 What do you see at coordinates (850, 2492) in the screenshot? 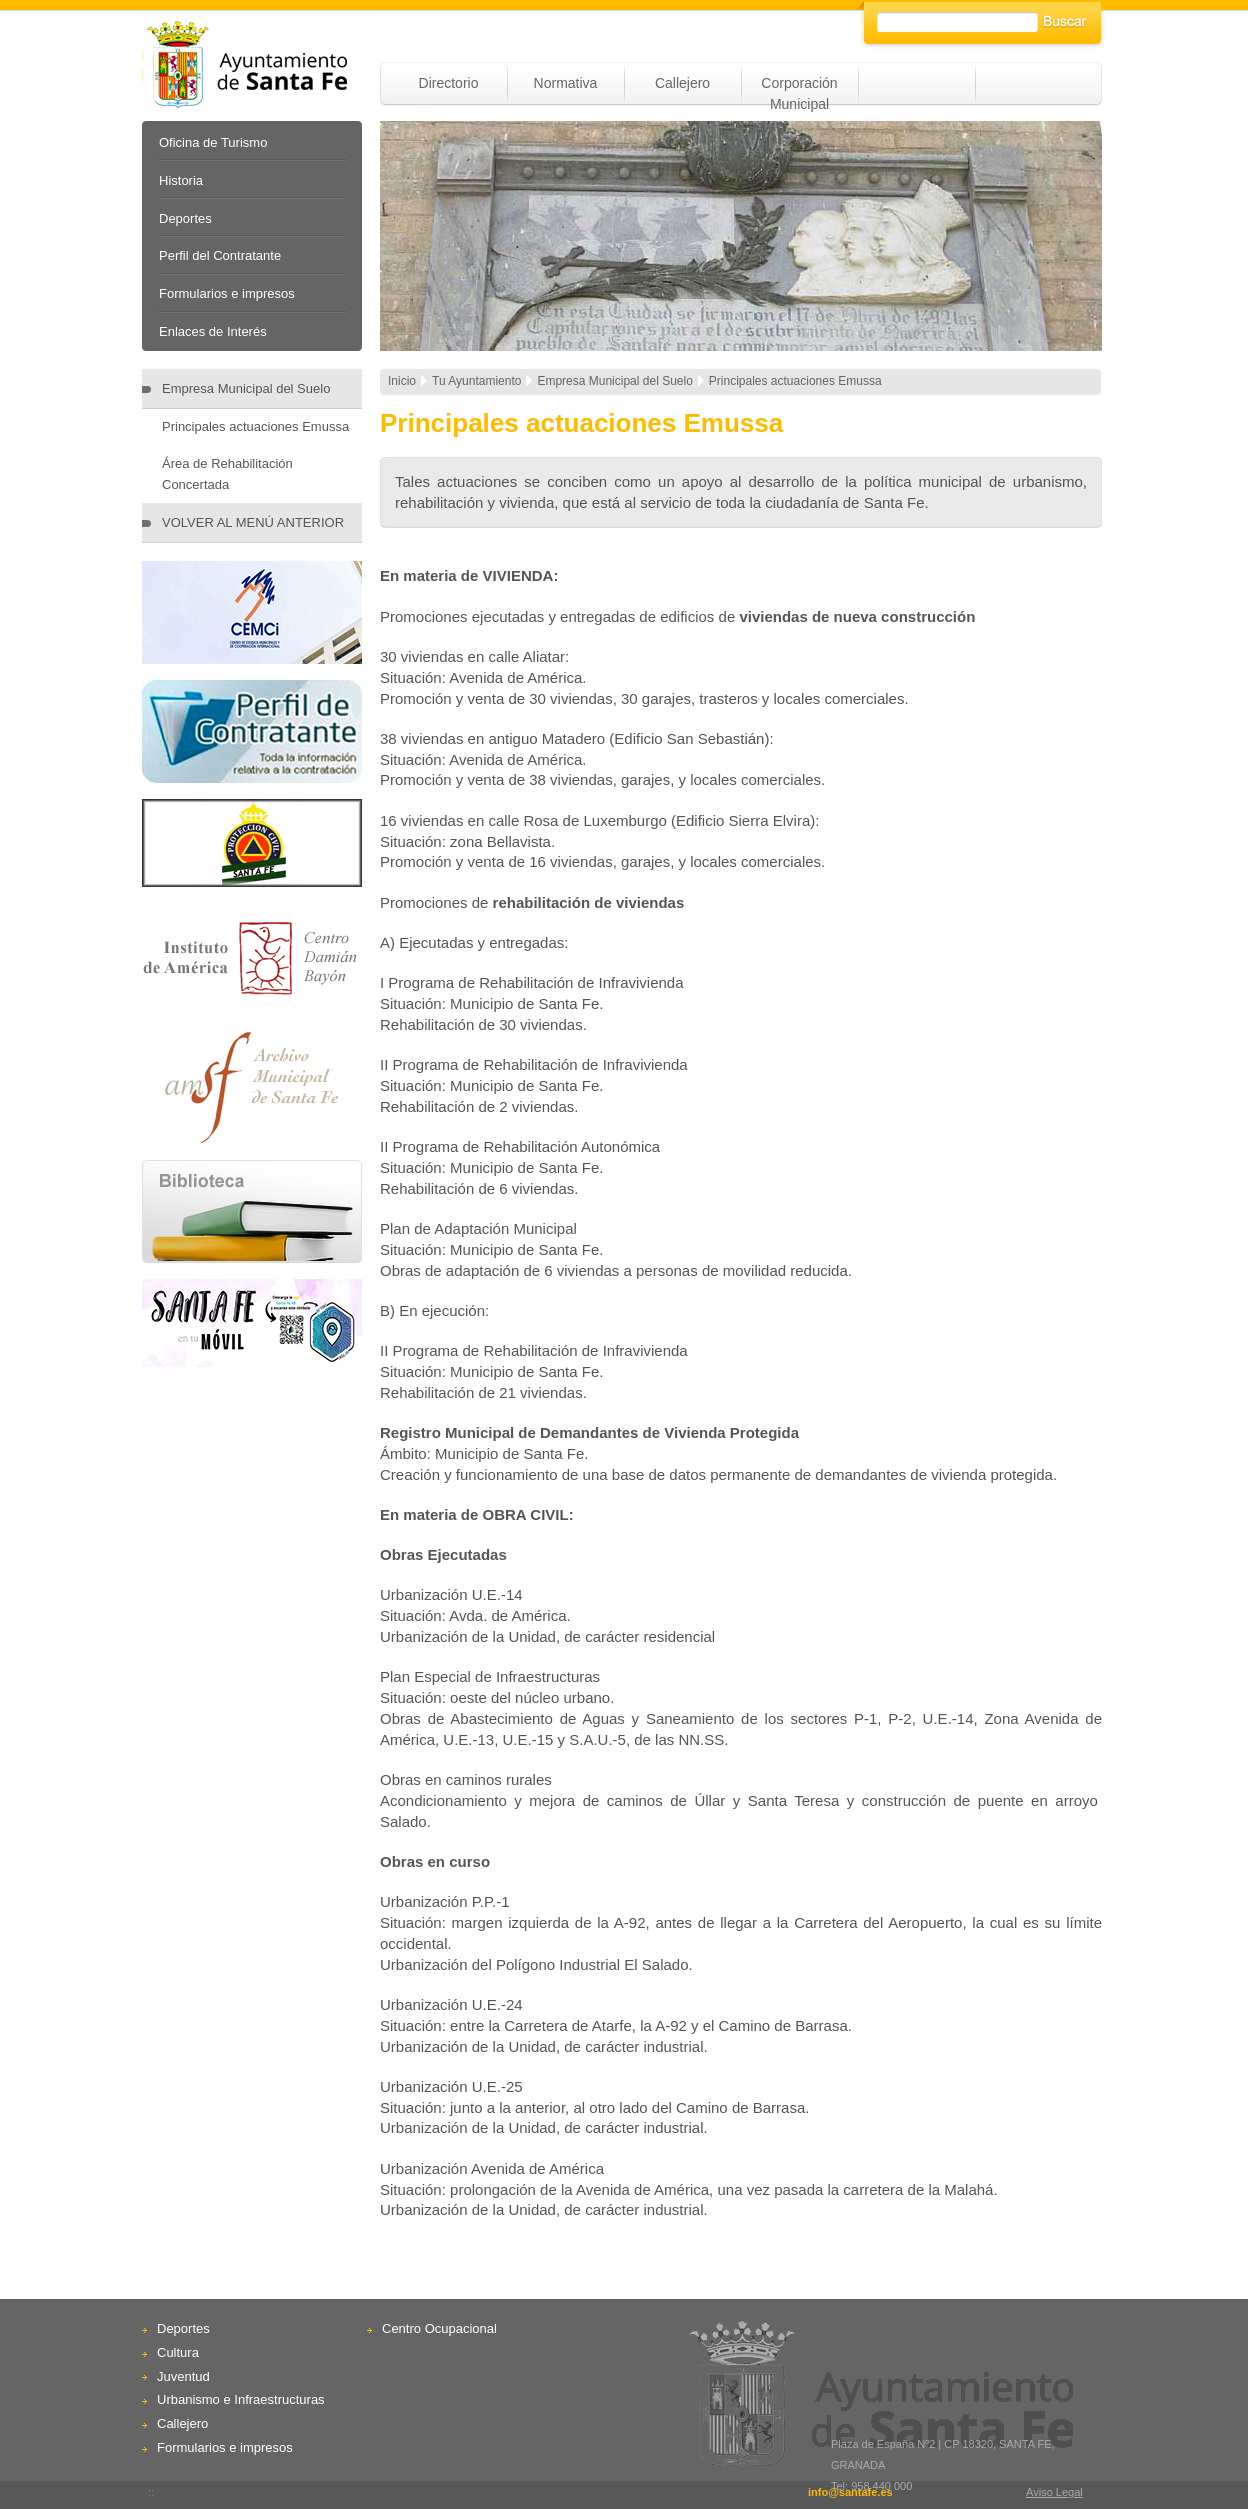
I see `info@santafe.es` at bounding box center [850, 2492].